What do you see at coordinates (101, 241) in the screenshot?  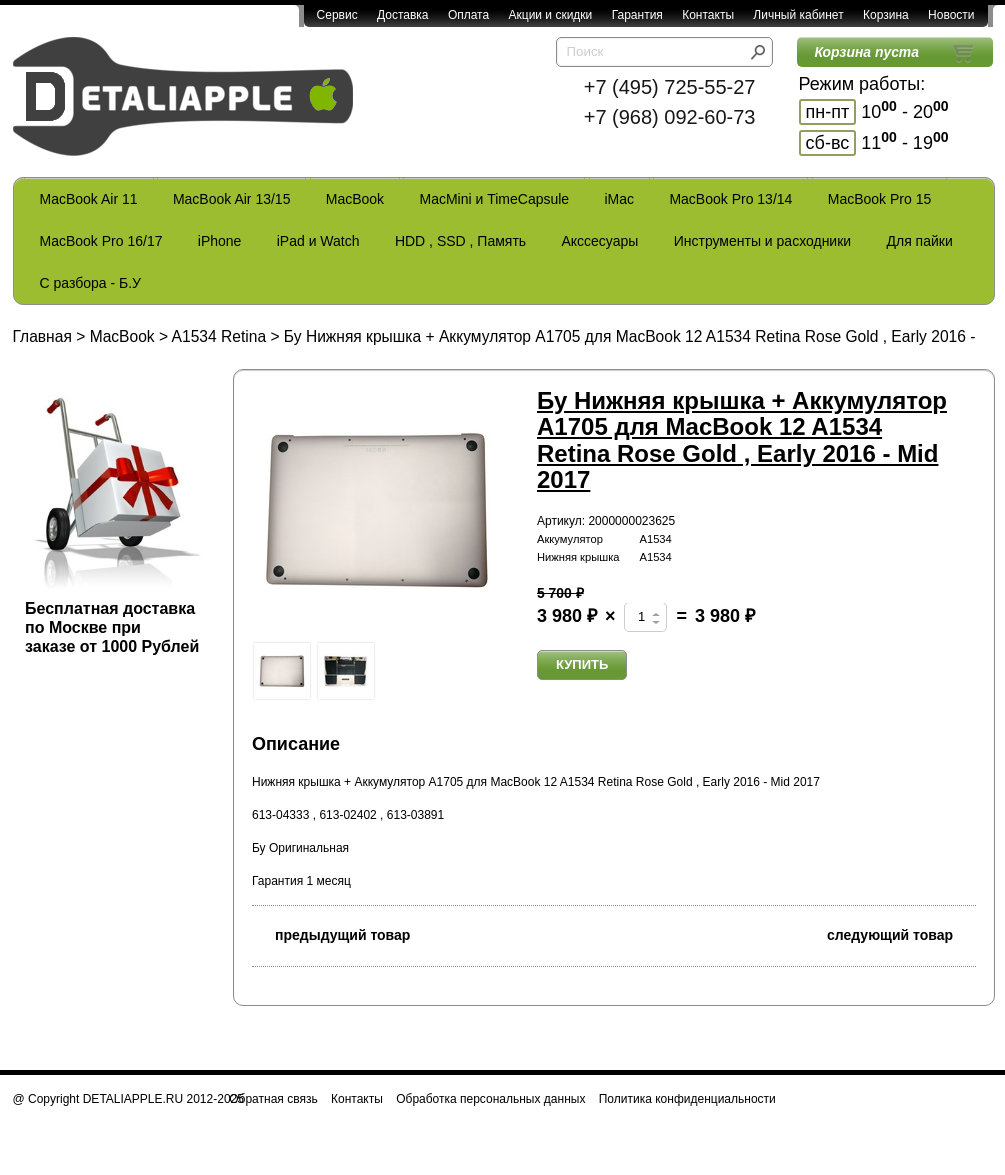 I see `MacBook Pro 16/17` at bounding box center [101, 241].